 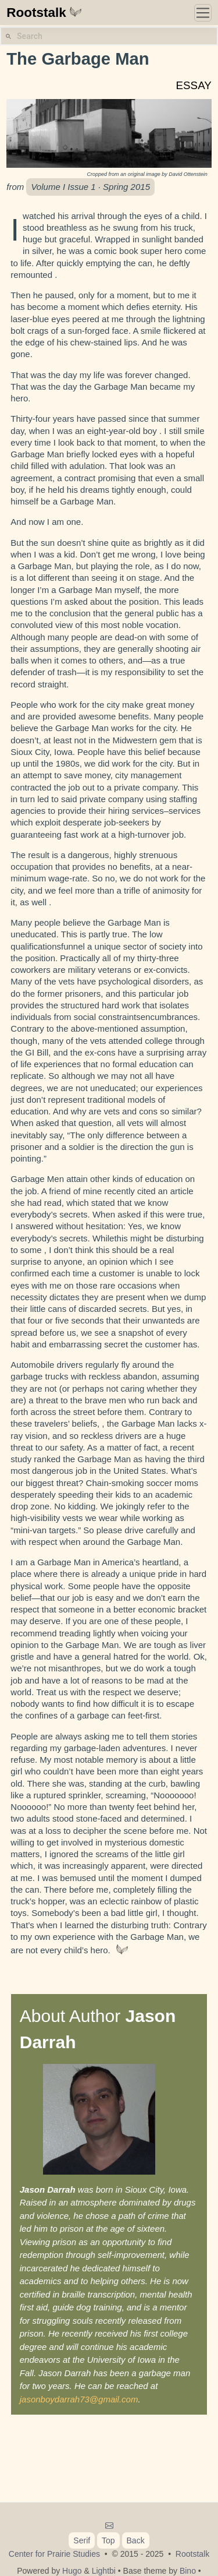 What do you see at coordinates (81, 2540) in the screenshot?
I see `Serif` at bounding box center [81, 2540].